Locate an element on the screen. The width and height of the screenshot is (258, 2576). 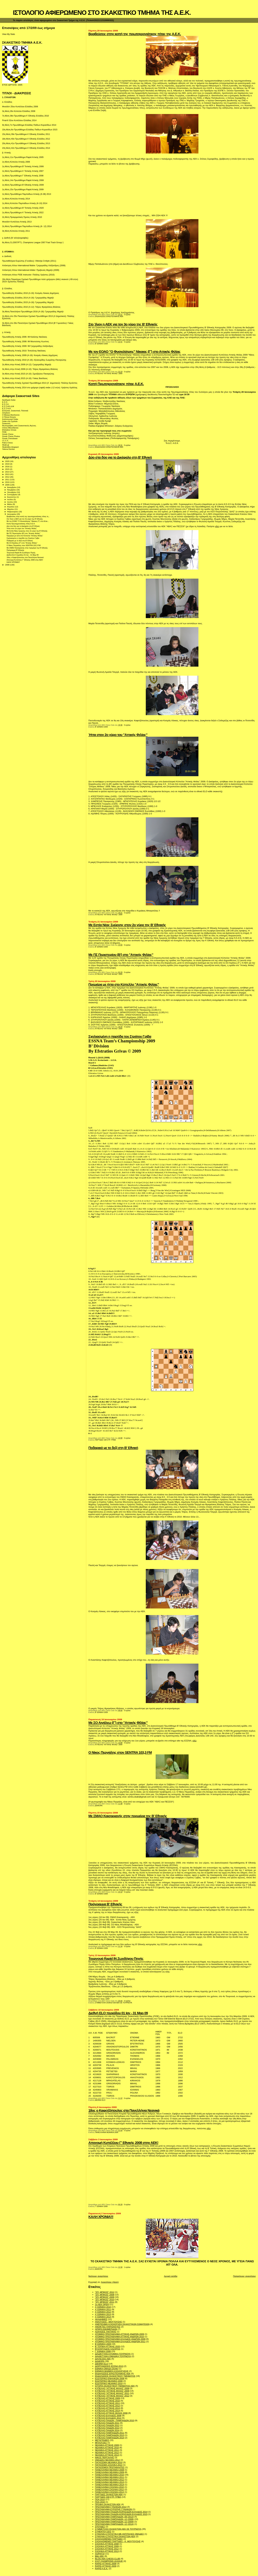
"ΣΠ. ΜΠΙΚΟΣ" 2008 is located at coordinates (104, 2294).